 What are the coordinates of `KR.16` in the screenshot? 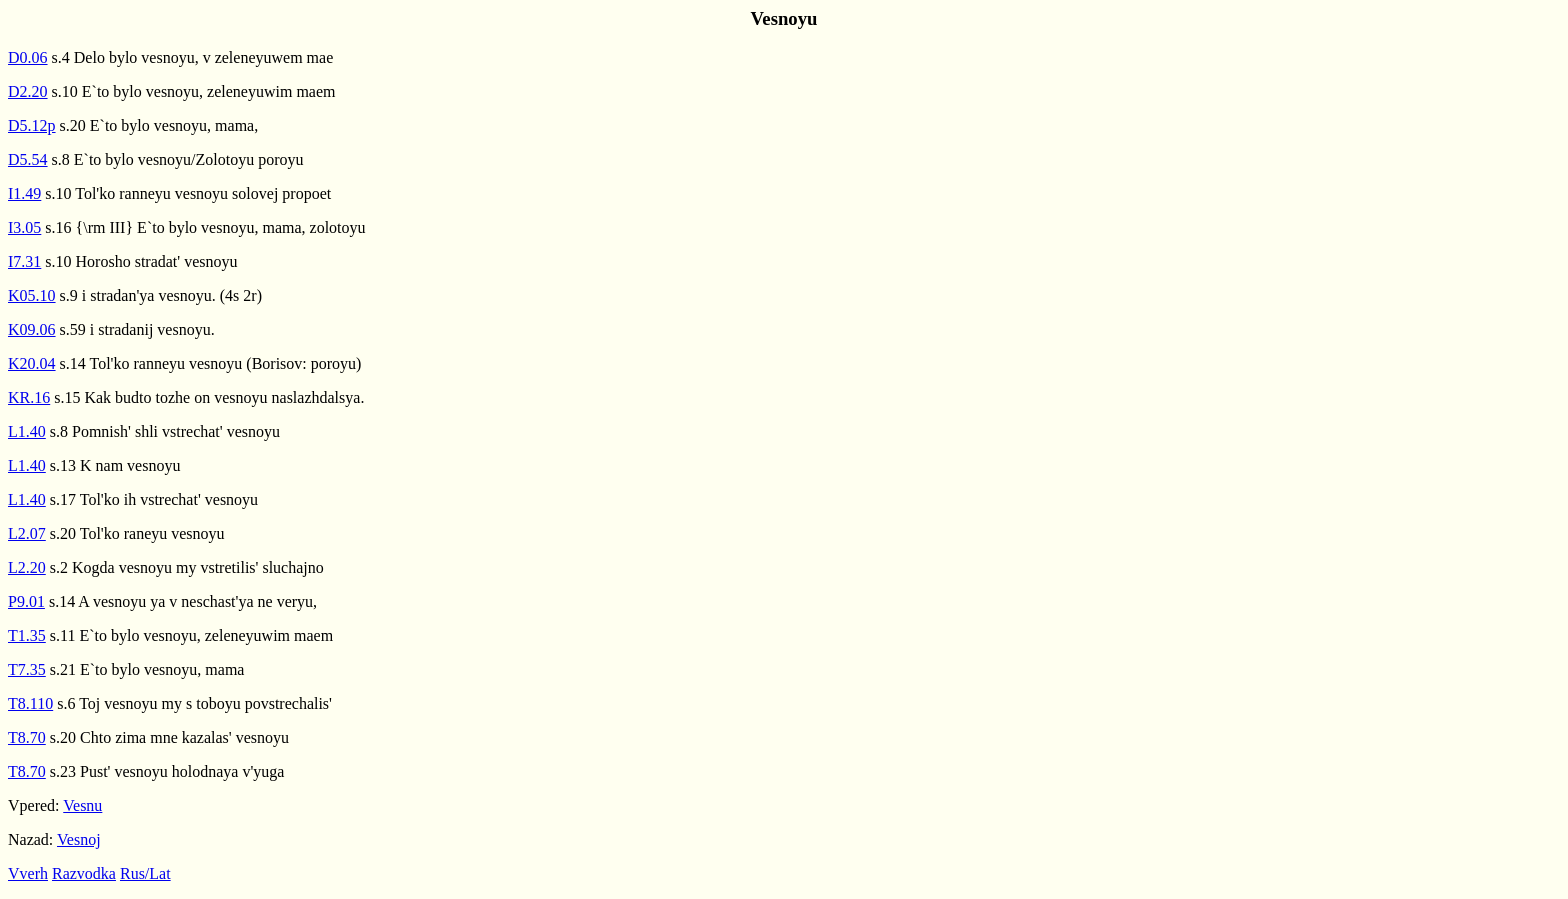 It's located at (29, 397).